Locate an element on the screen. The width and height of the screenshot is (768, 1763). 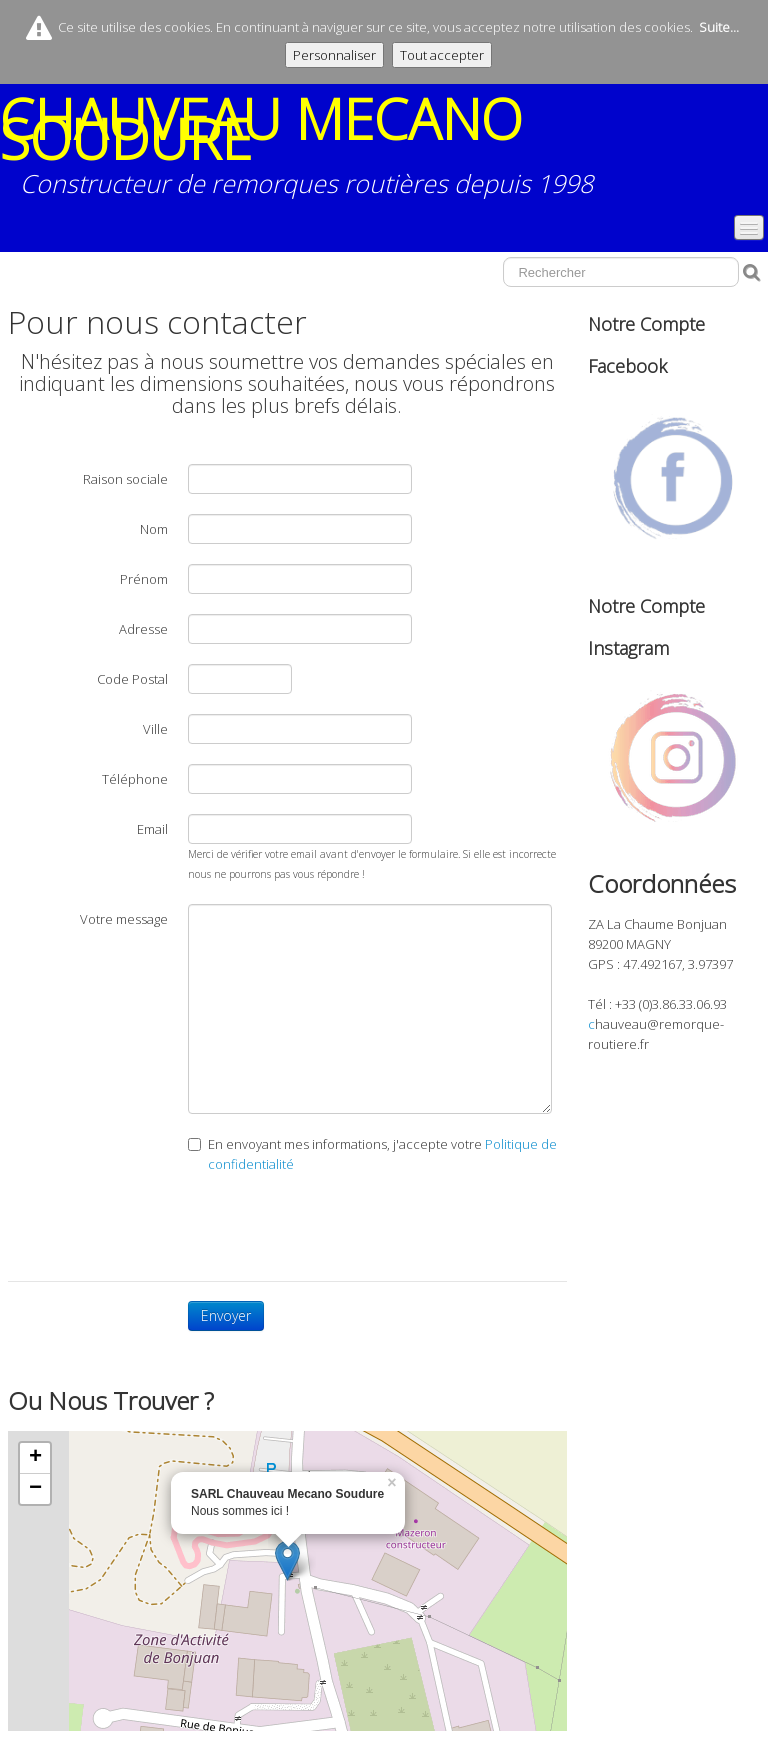
Email is located at coordinates (152, 829).